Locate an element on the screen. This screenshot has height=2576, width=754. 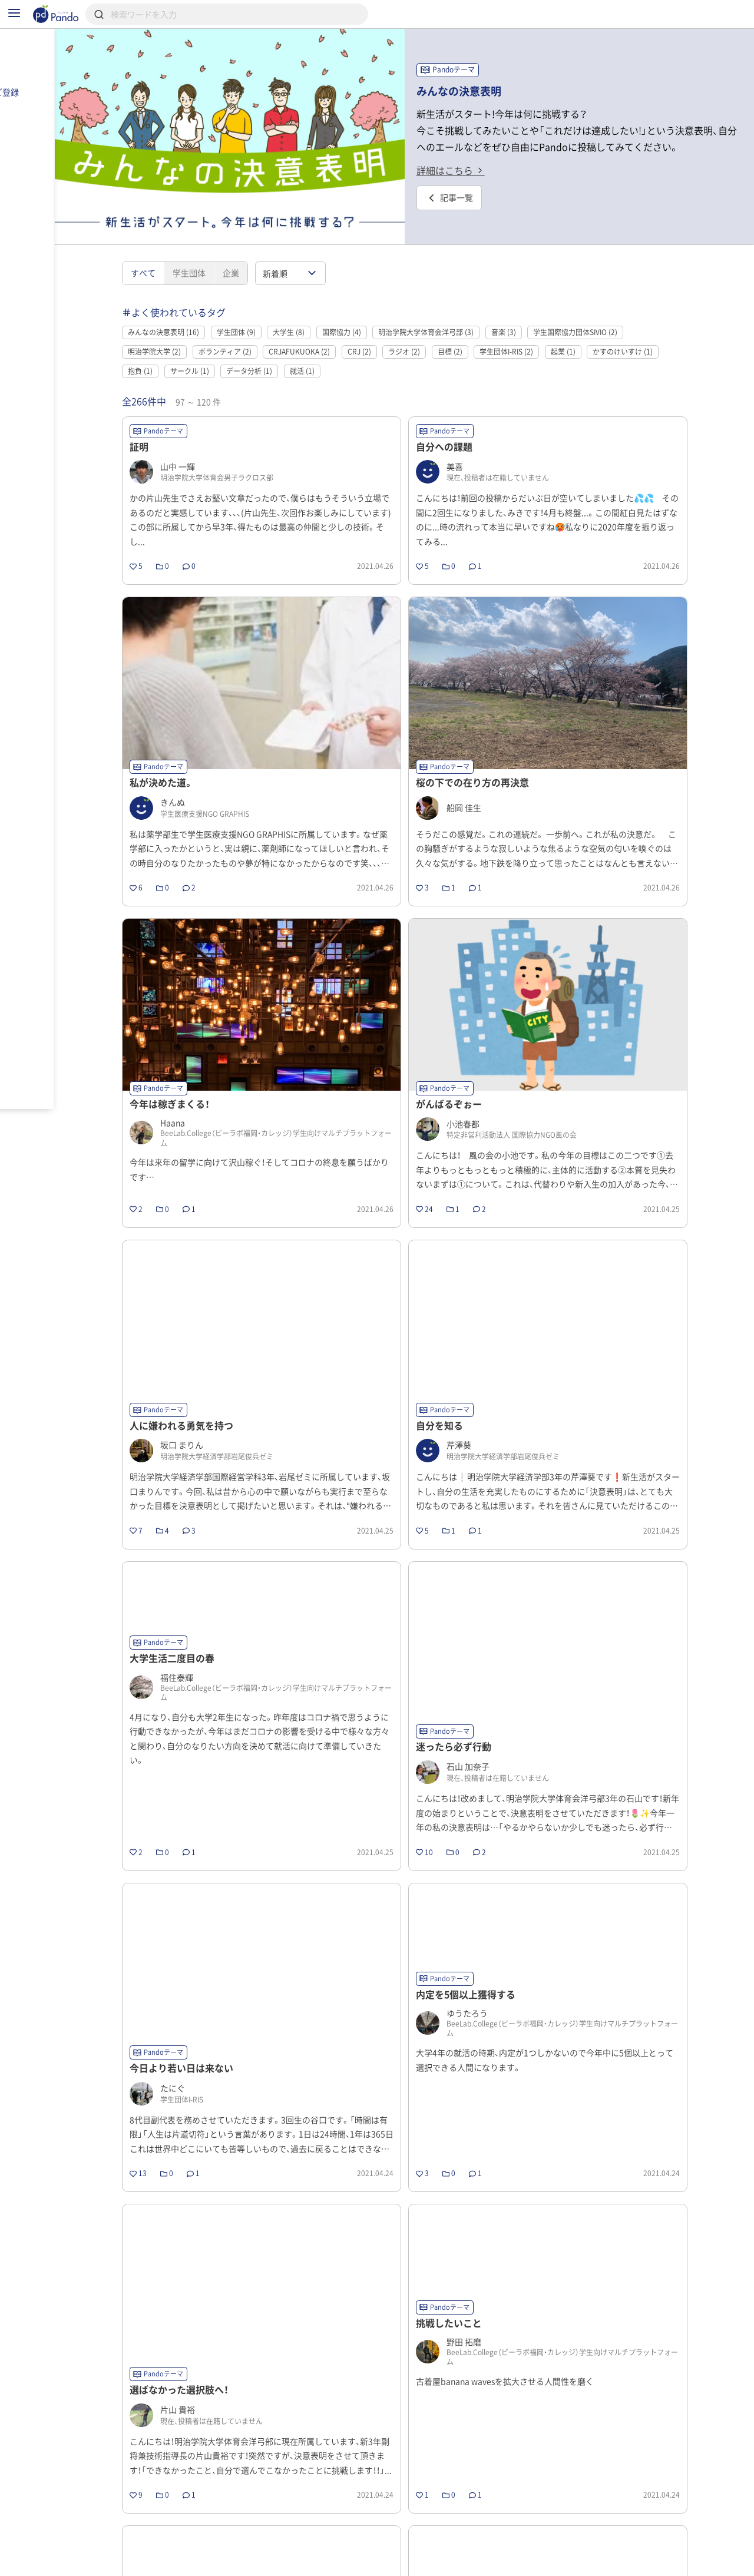
データ分析 (1) is located at coordinates (287, 348).